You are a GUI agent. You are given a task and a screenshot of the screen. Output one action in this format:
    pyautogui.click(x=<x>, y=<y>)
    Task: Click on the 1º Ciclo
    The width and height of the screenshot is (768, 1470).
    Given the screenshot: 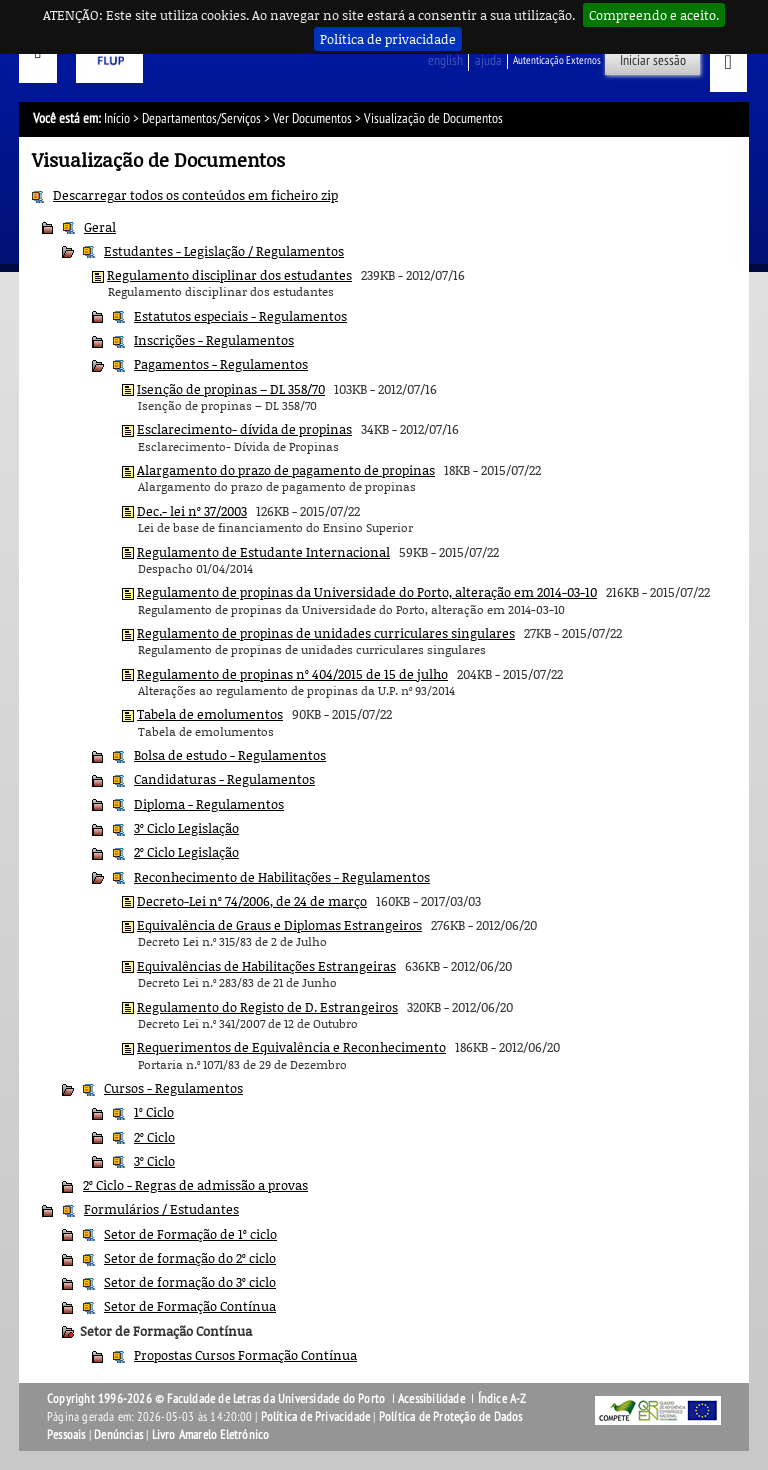 What is the action you would take?
    pyautogui.click(x=154, y=1112)
    